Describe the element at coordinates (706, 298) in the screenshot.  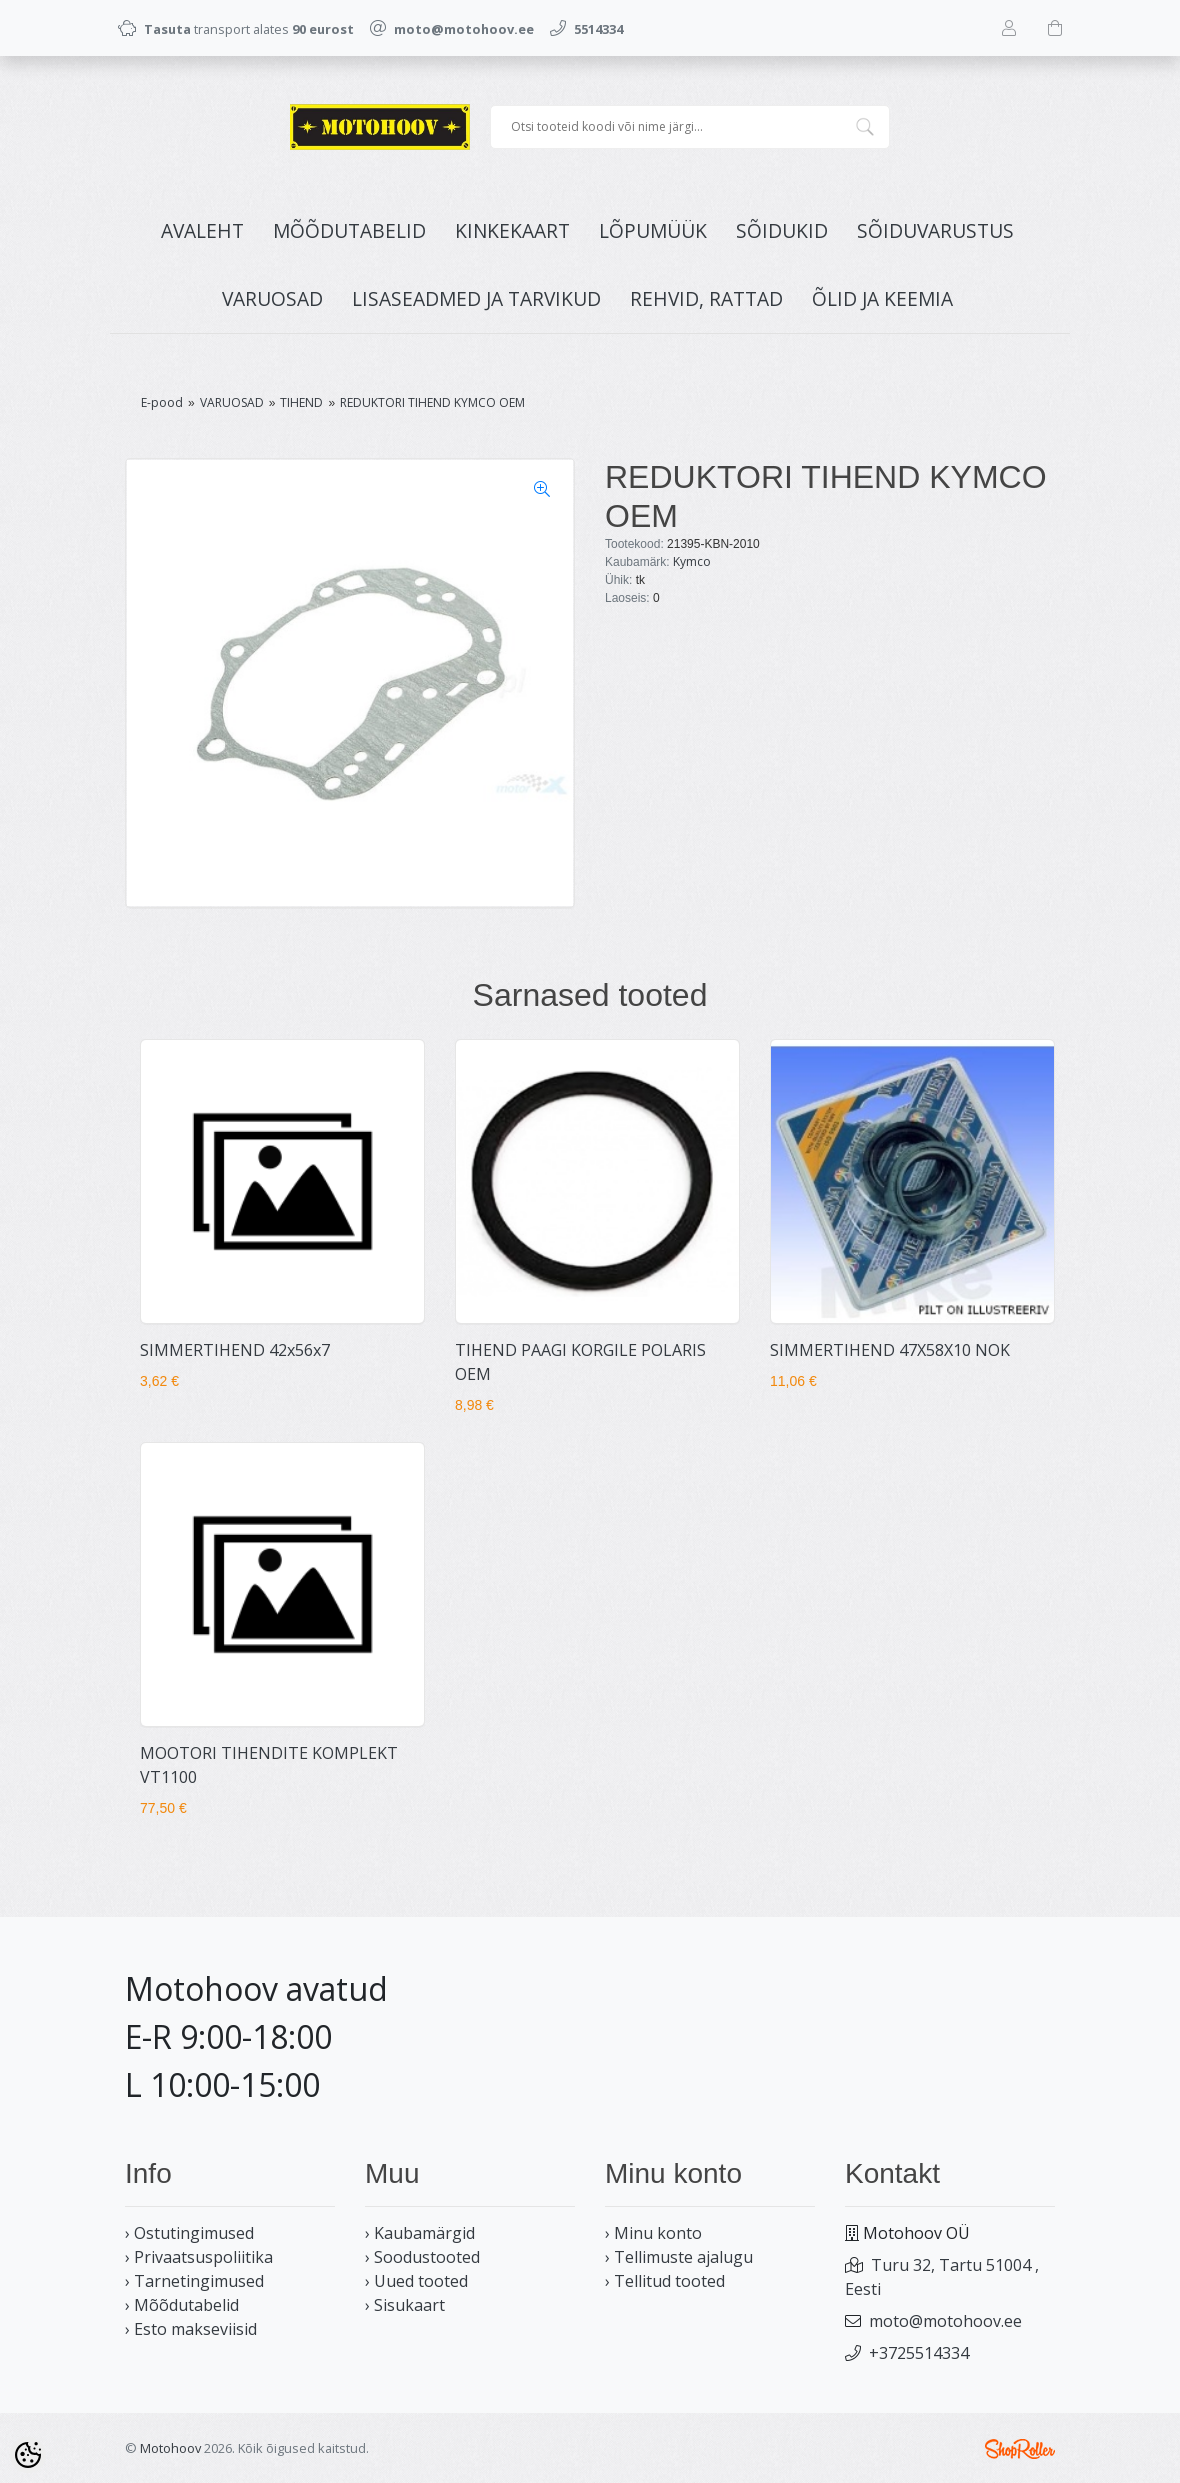
I see `REHVID, RATTAD` at that location.